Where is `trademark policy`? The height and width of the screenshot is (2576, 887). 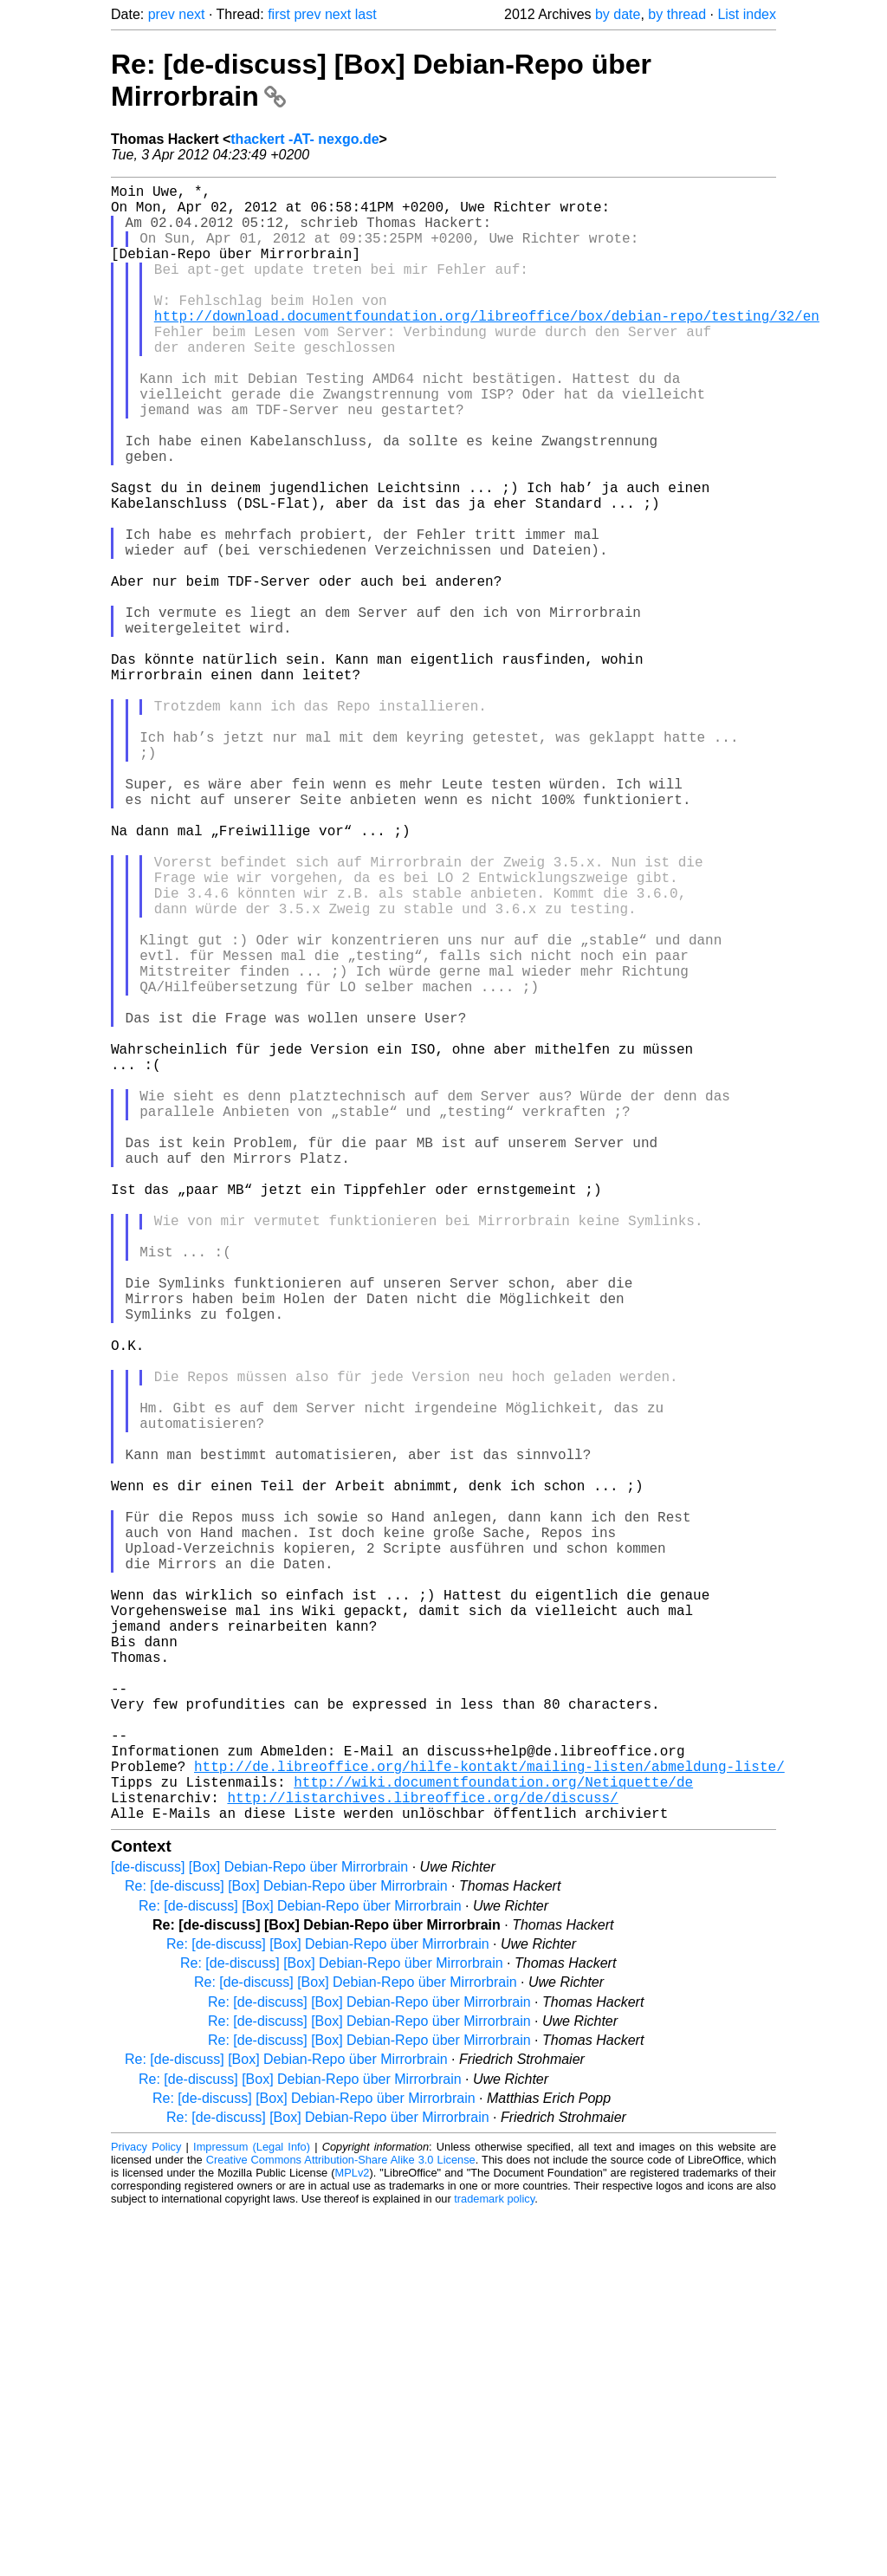 trademark policy is located at coordinates (494, 2562).